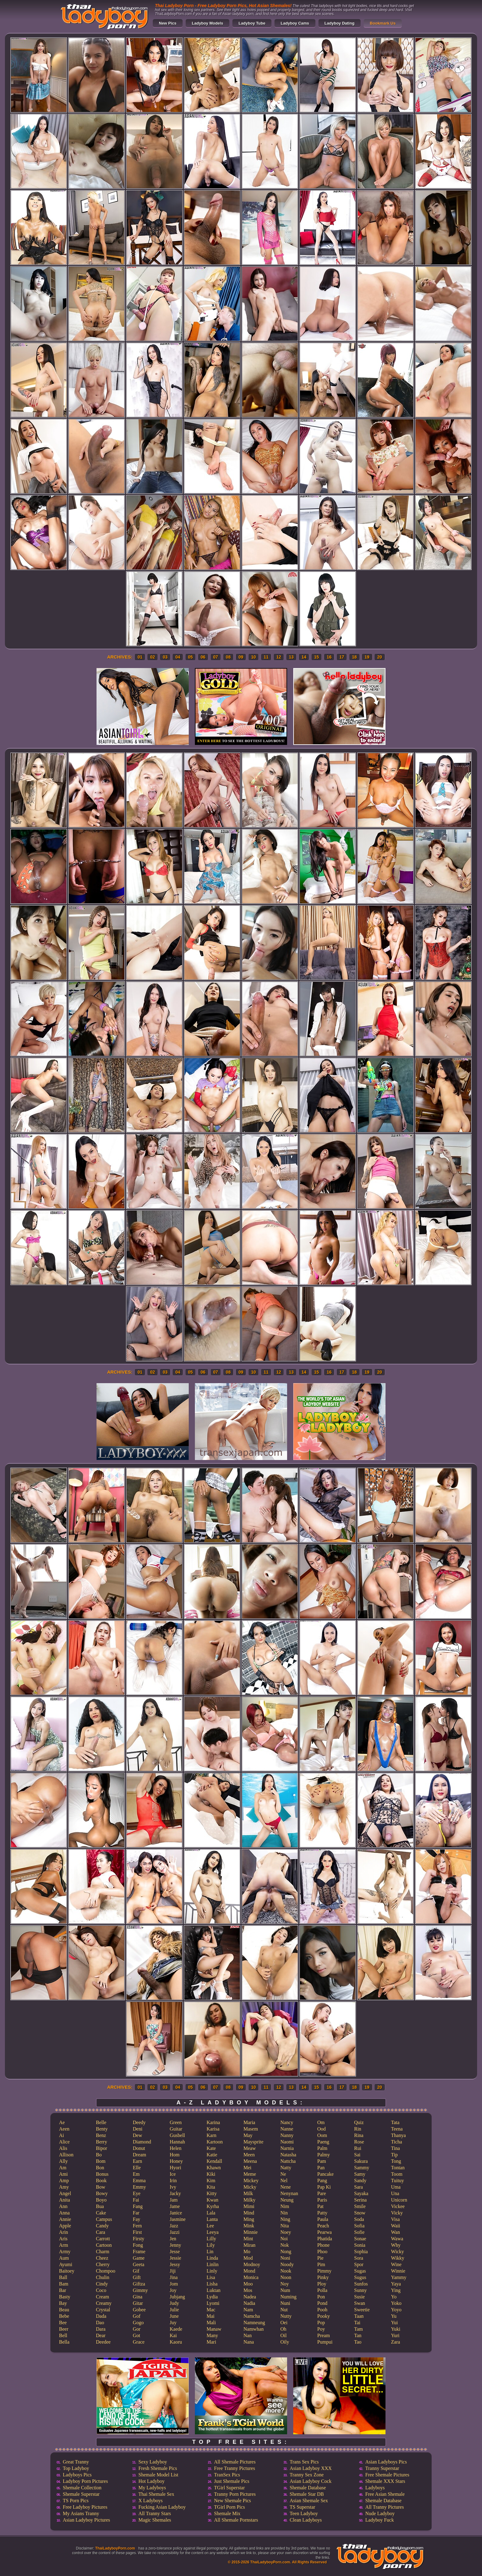  What do you see at coordinates (152, 2461) in the screenshot?
I see `Sexy Ladyboy` at bounding box center [152, 2461].